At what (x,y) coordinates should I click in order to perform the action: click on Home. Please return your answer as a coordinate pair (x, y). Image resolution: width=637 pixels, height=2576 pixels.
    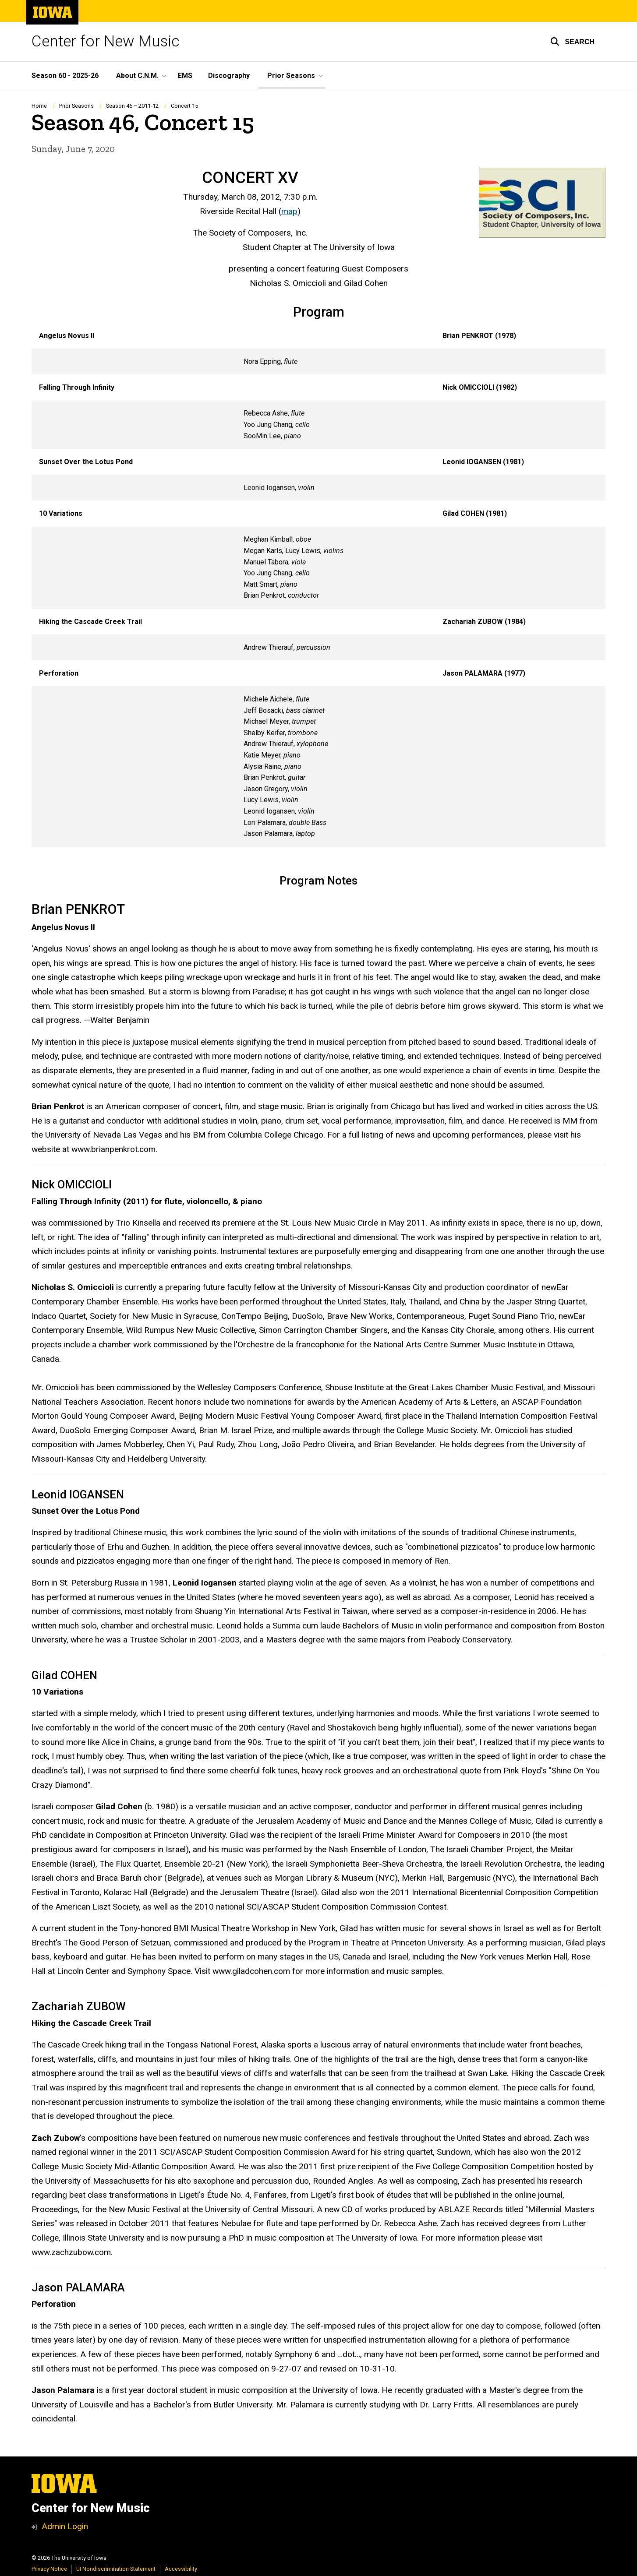
    Looking at the image, I should click on (39, 105).